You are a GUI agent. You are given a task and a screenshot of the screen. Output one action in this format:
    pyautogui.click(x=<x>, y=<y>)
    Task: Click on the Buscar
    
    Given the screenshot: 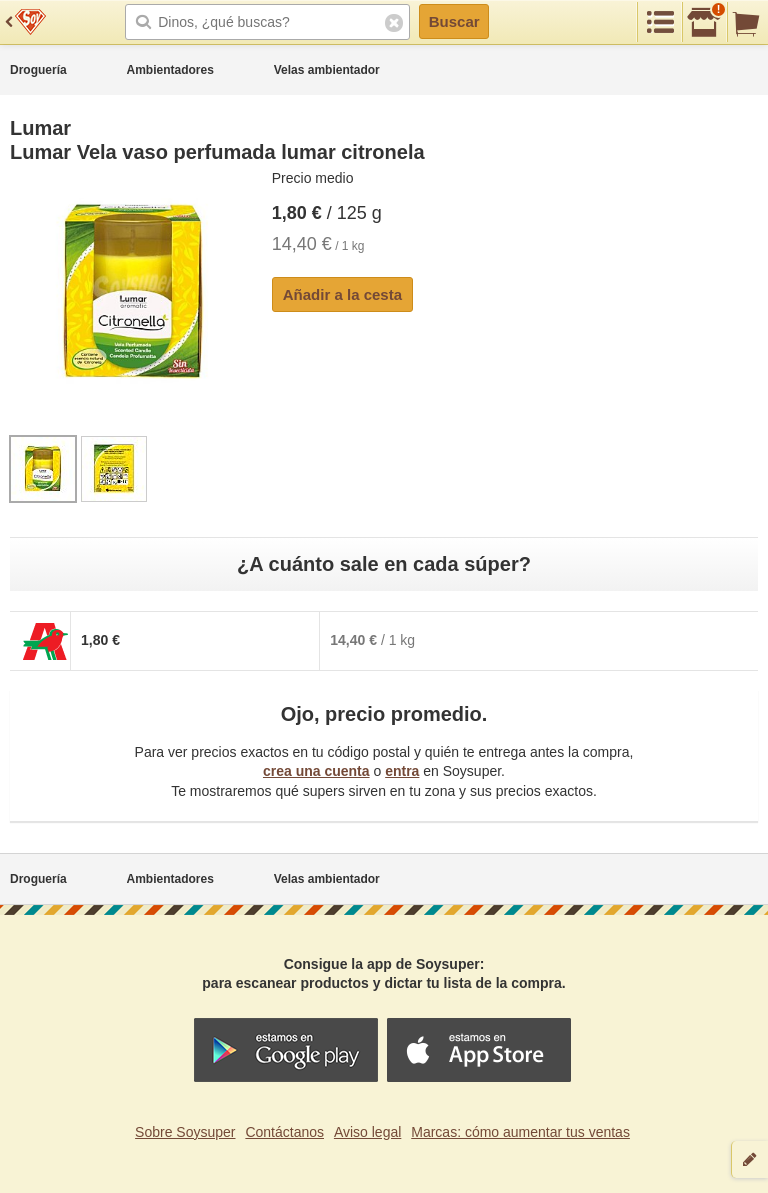 What is the action you would take?
    pyautogui.click(x=454, y=21)
    